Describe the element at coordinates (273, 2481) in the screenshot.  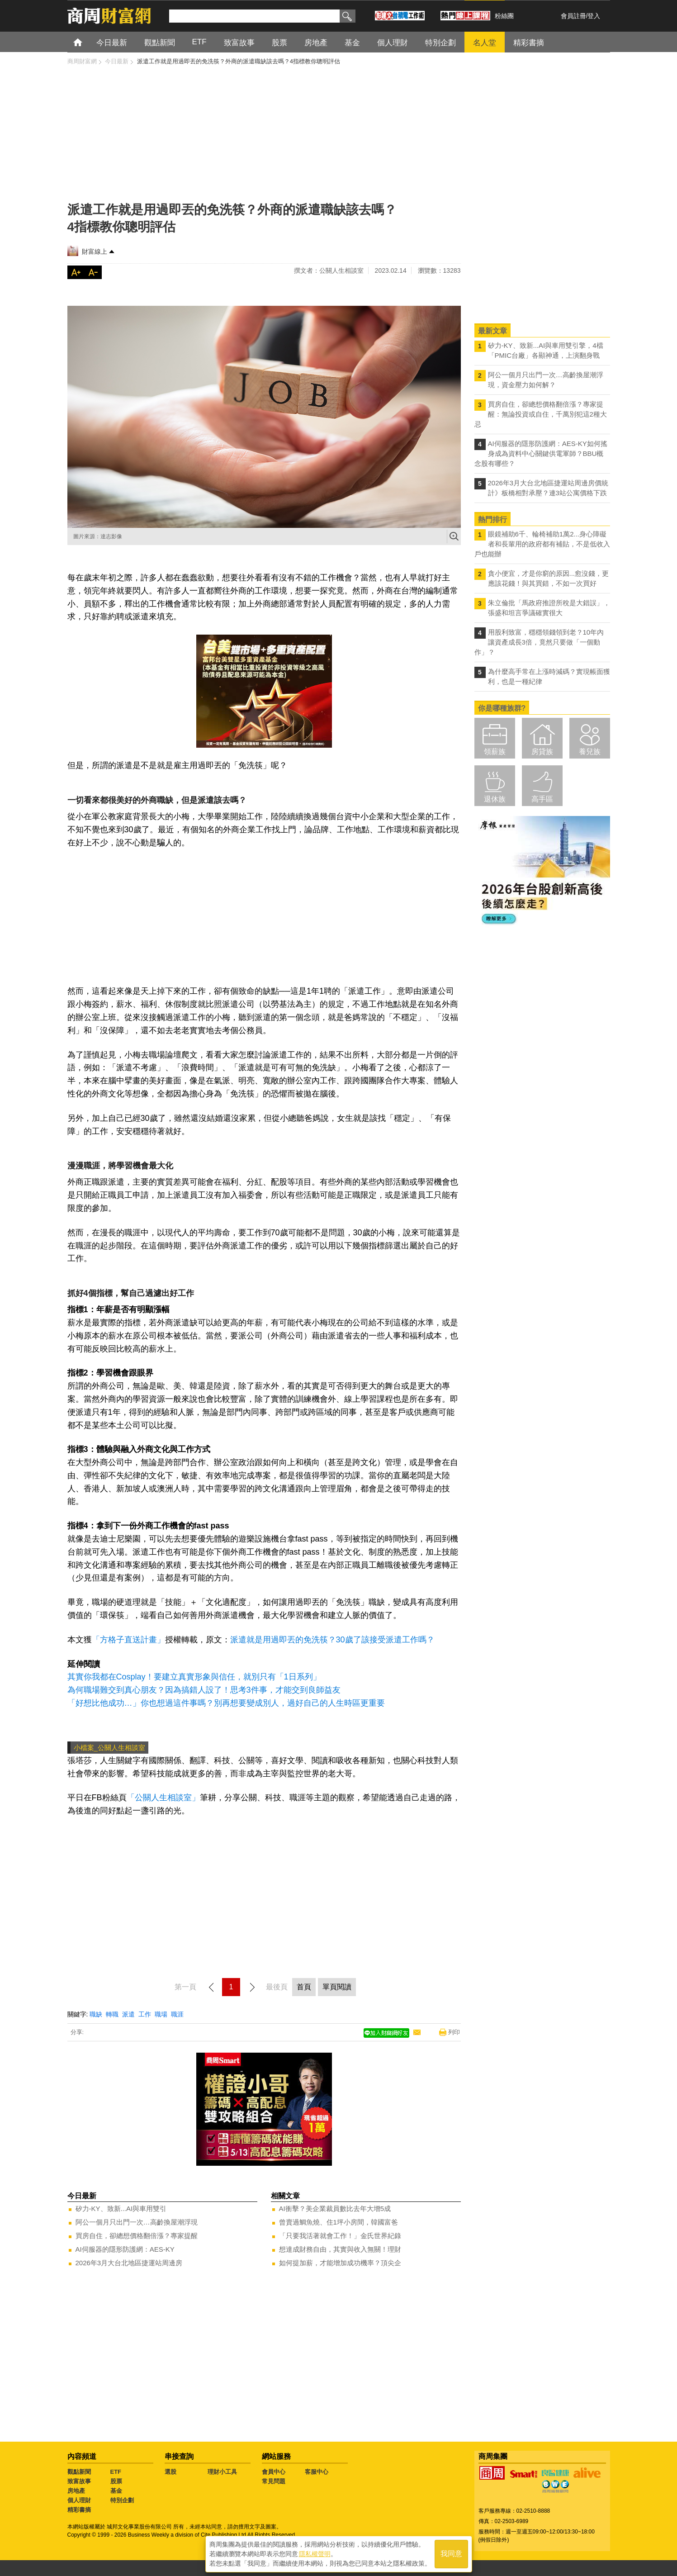
I see `常見問題` at that location.